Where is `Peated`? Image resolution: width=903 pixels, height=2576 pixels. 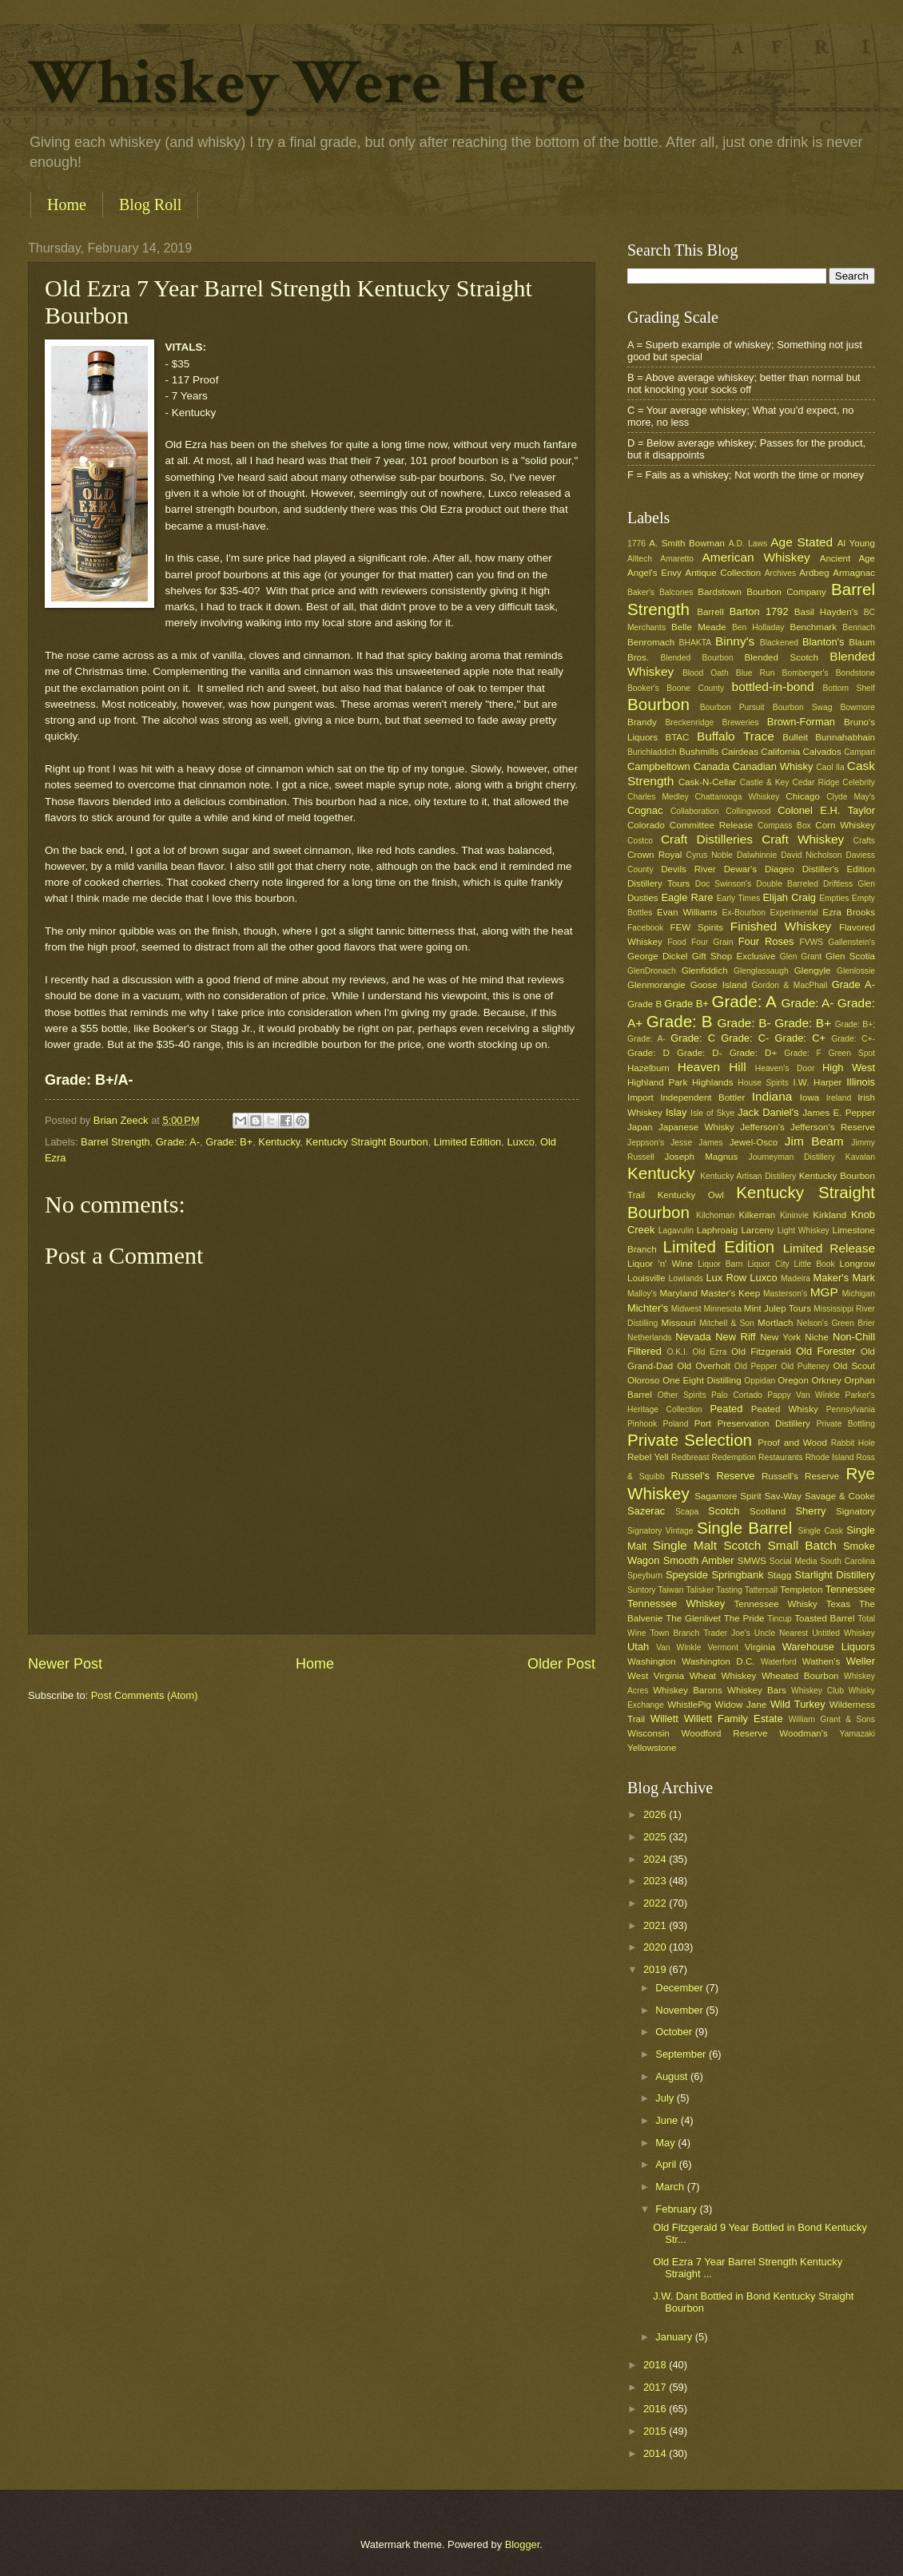 Peated is located at coordinates (726, 1409).